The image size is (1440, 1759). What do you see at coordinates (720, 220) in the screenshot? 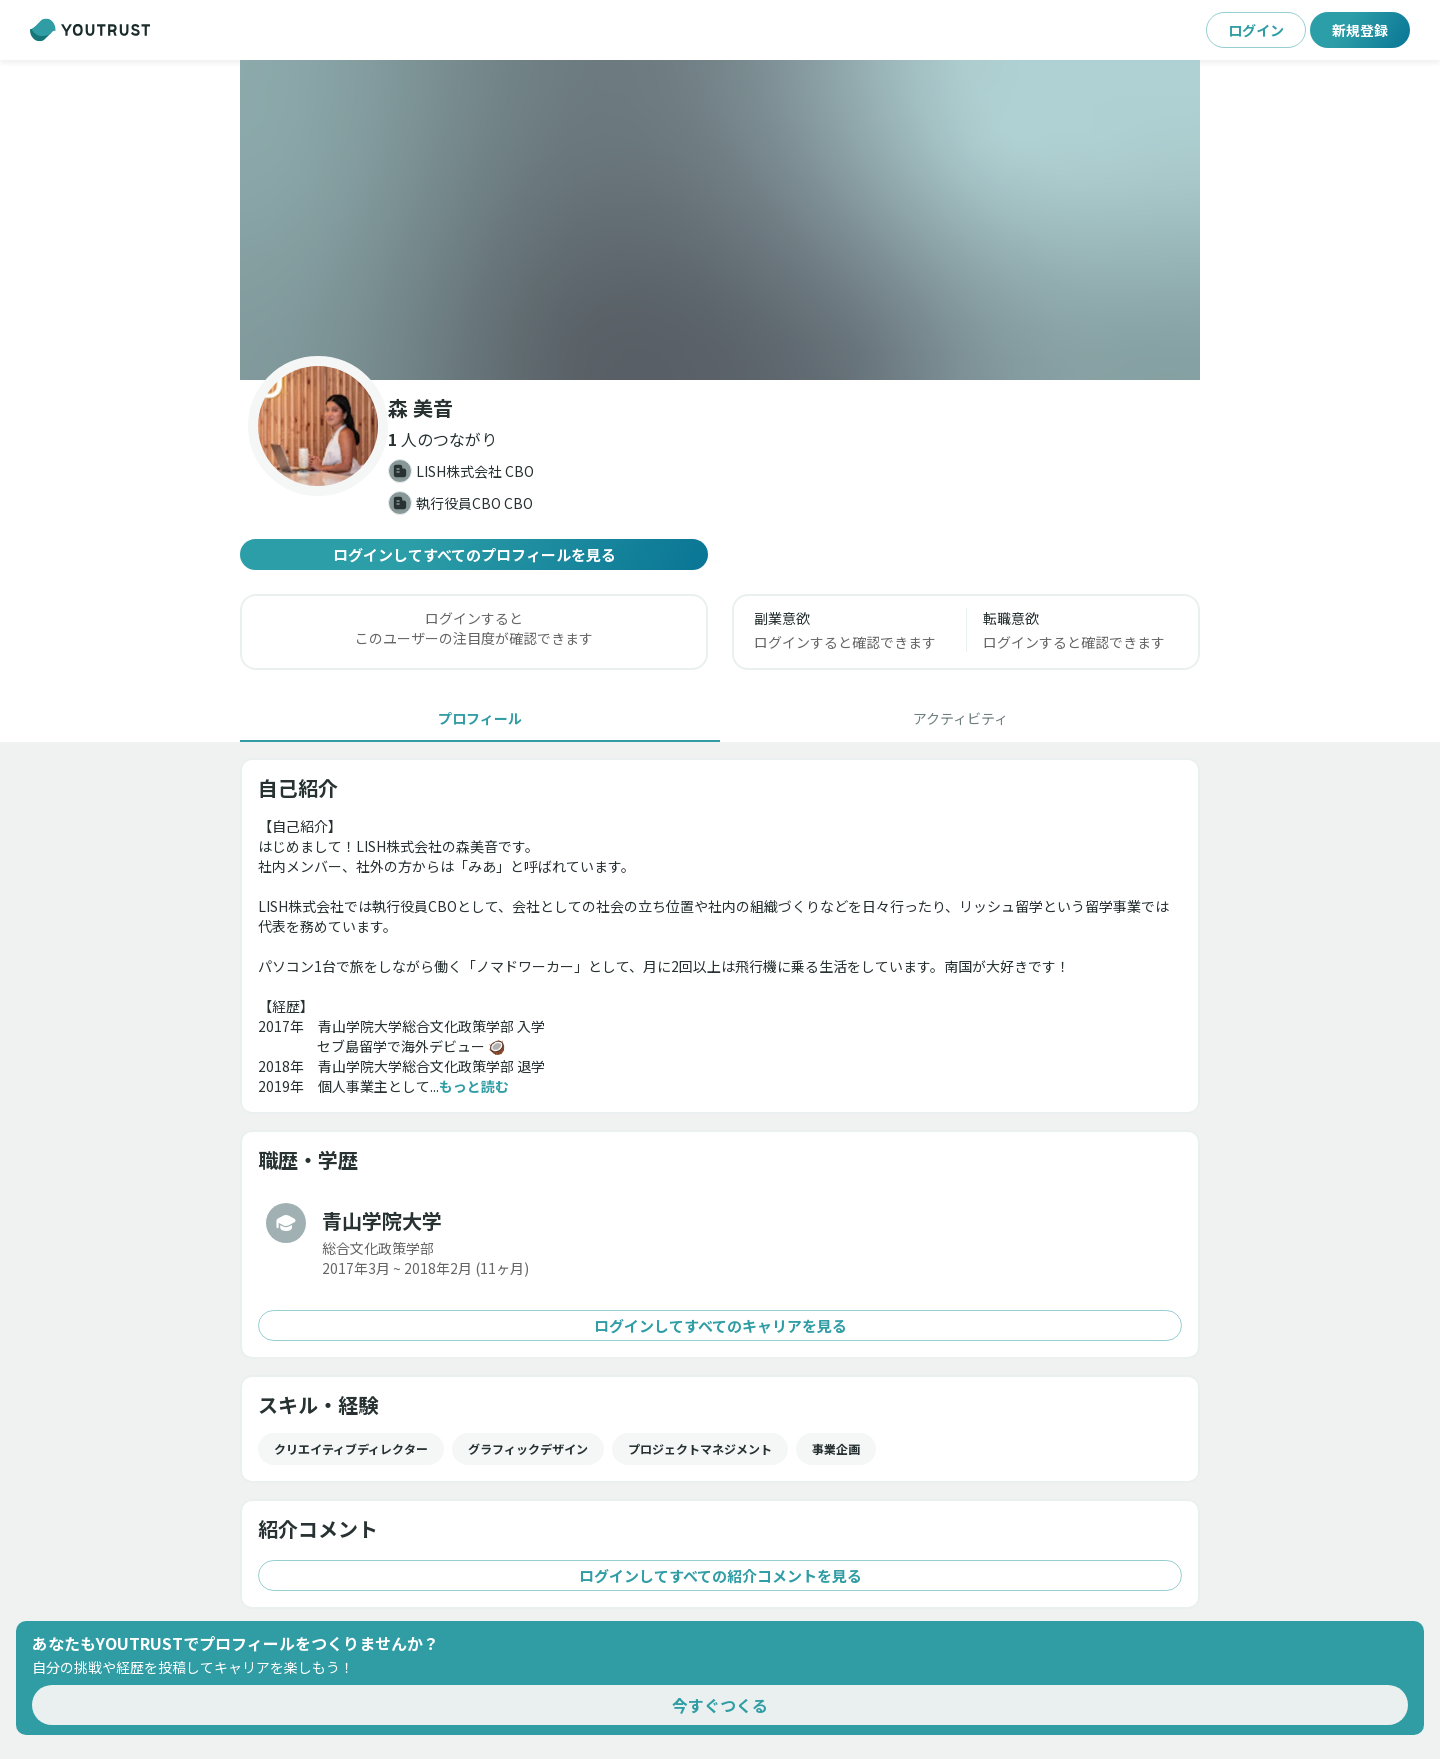
I see `[button]` at bounding box center [720, 220].